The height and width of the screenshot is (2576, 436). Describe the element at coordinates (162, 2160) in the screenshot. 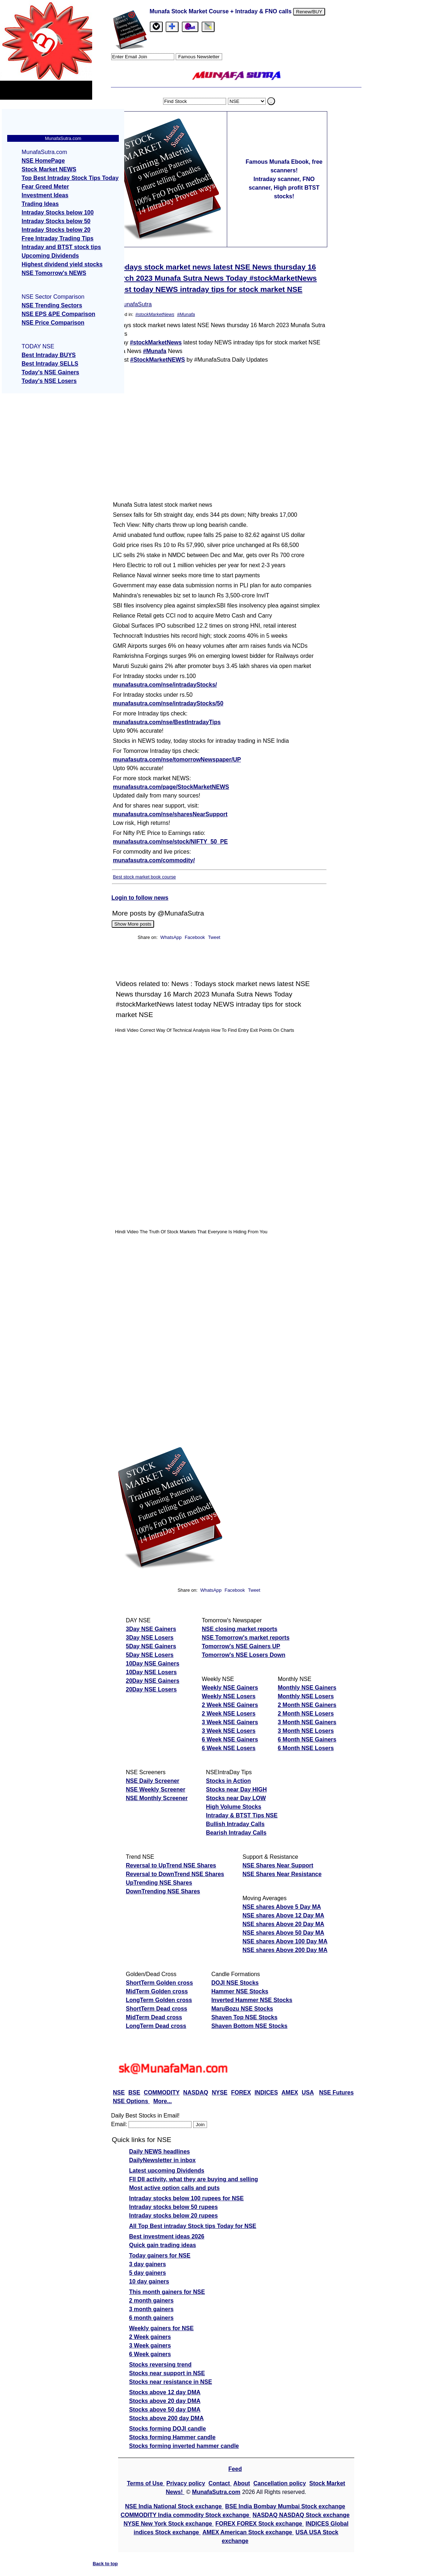

I see `DailyNewsletter in inbox` at that location.